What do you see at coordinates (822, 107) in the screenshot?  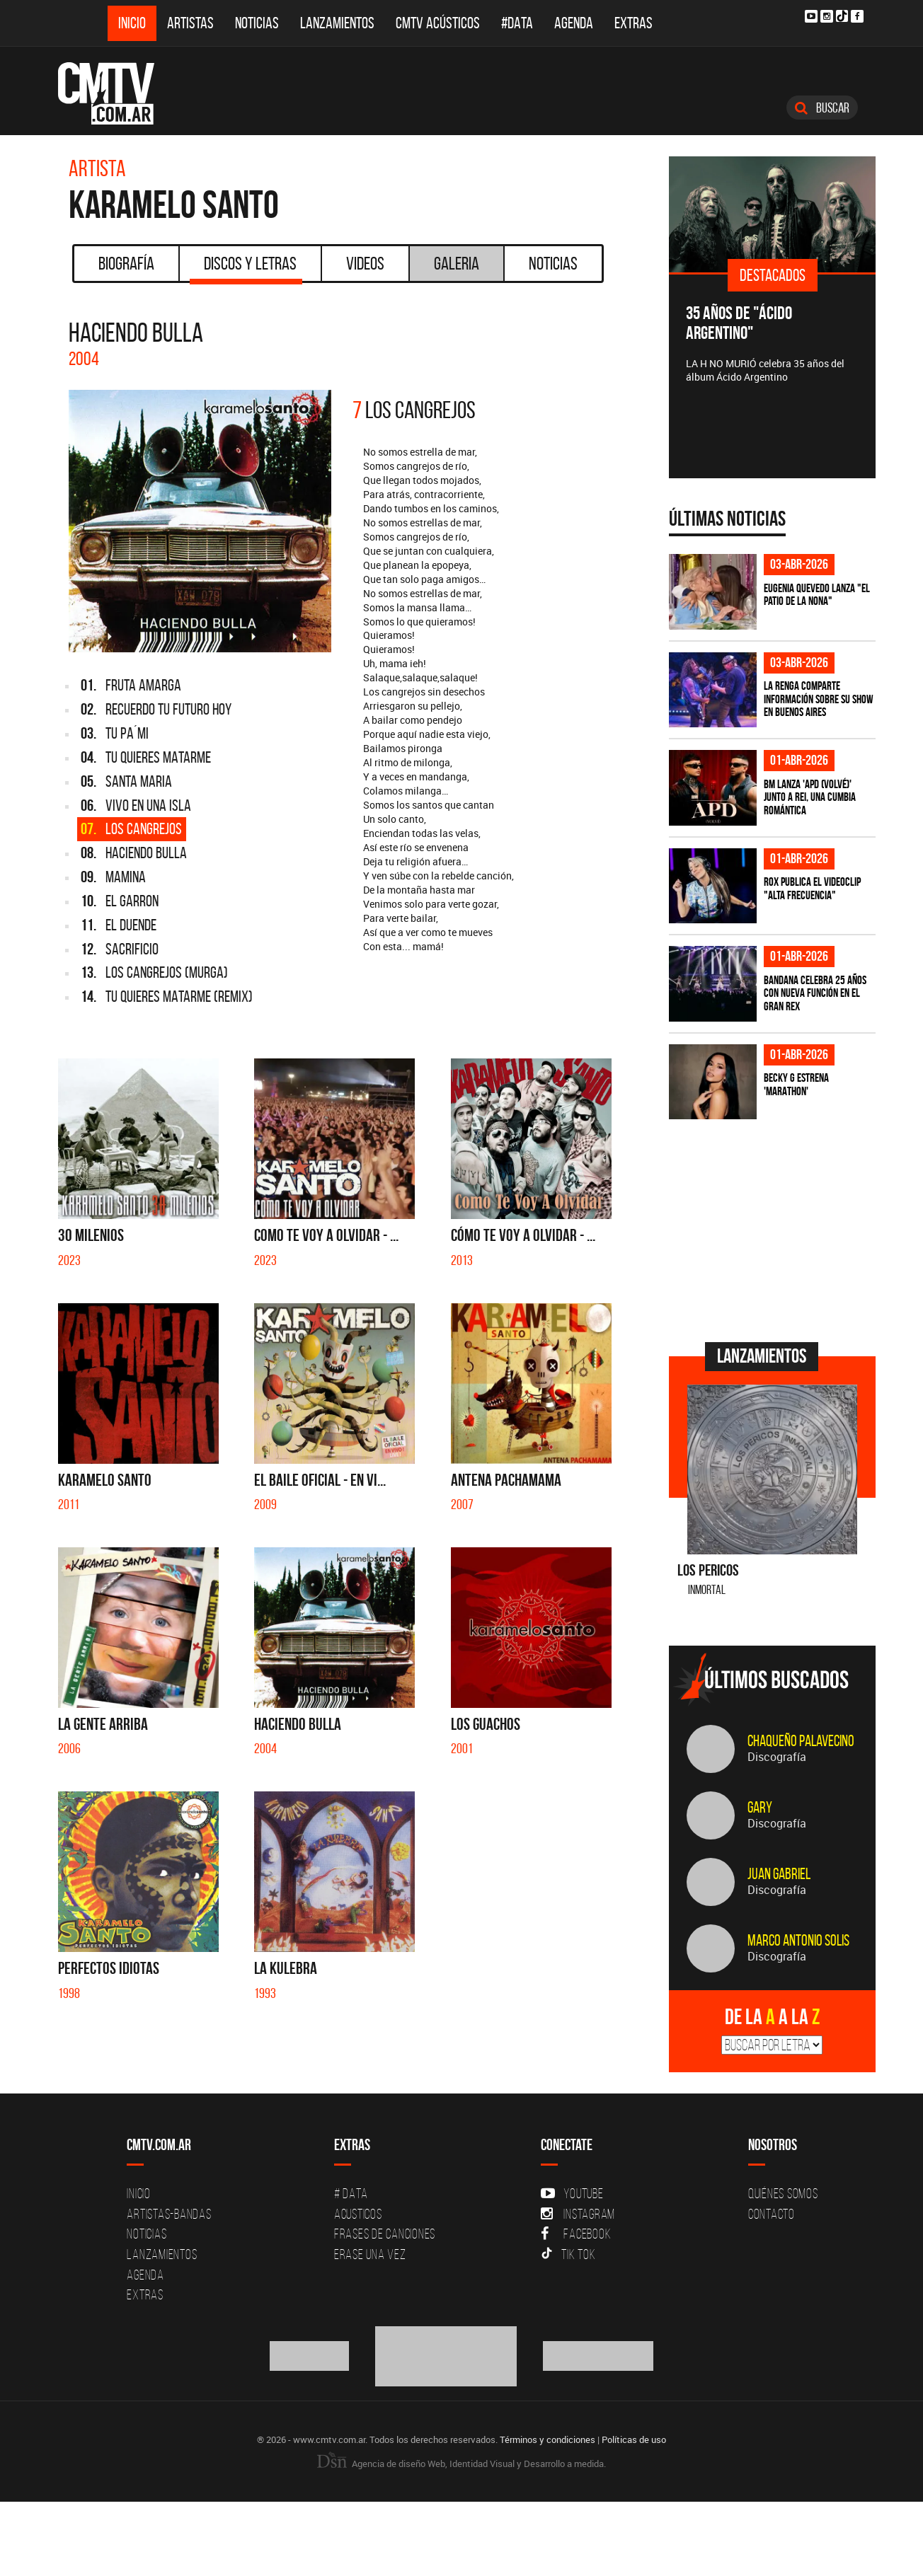 I see `Buscar` at bounding box center [822, 107].